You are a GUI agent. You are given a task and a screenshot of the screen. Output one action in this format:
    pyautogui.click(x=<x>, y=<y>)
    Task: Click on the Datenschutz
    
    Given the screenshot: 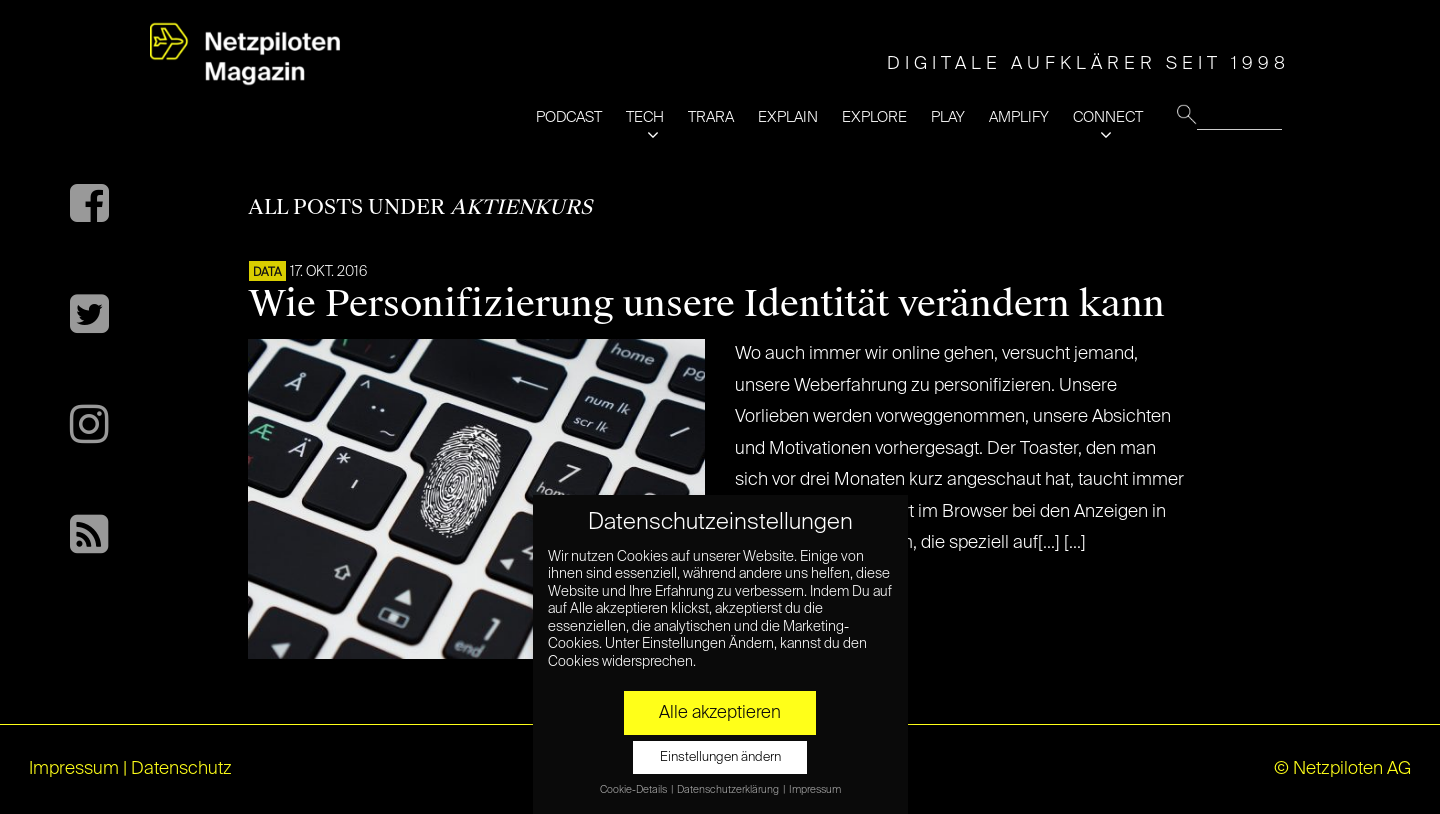 What is the action you would take?
    pyautogui.click(x=181, y=769)
    